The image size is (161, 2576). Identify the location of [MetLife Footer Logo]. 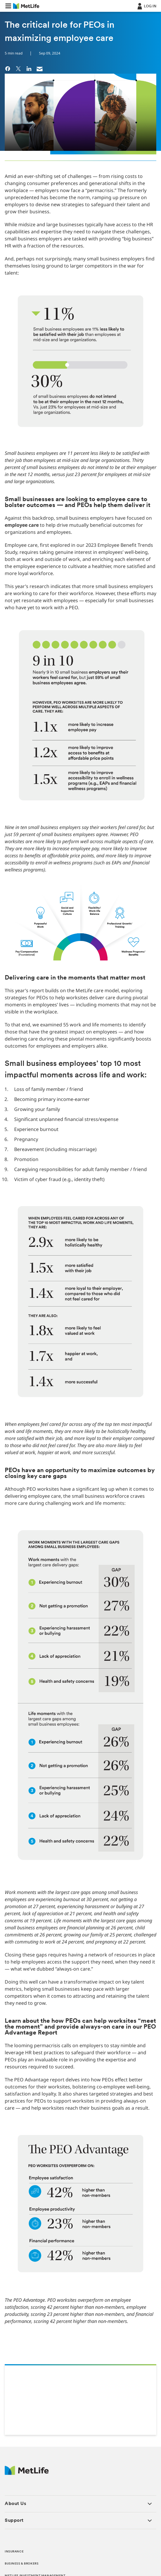
(27, 2473).